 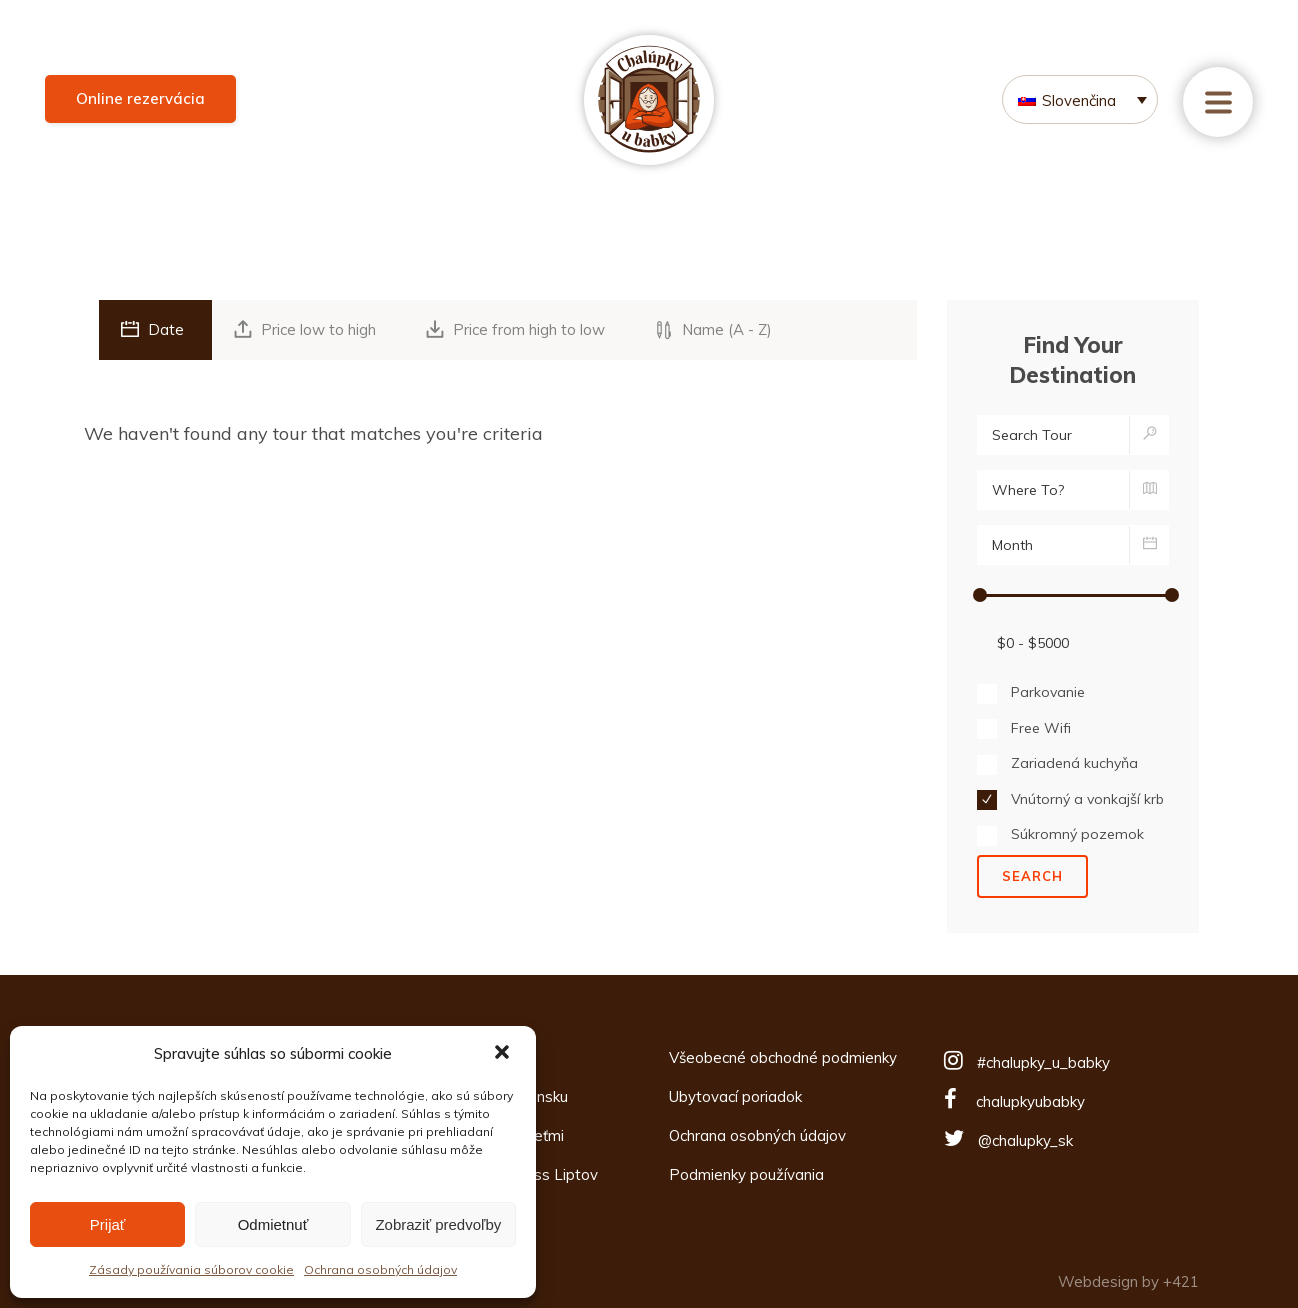 I want to click on Zásady používania súborov cookie, so click(x=191, y=1269).